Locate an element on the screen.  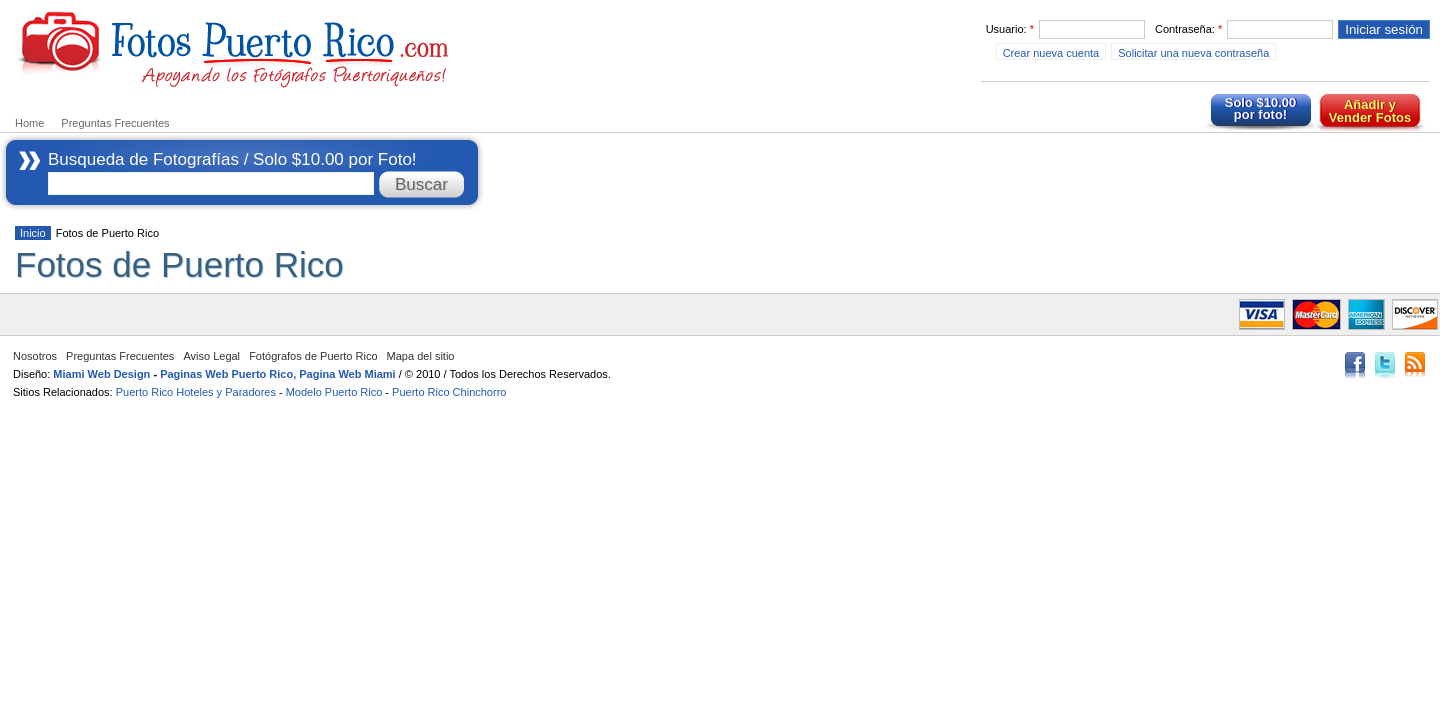
Contraseña: is located at coordinates (1188, 29).